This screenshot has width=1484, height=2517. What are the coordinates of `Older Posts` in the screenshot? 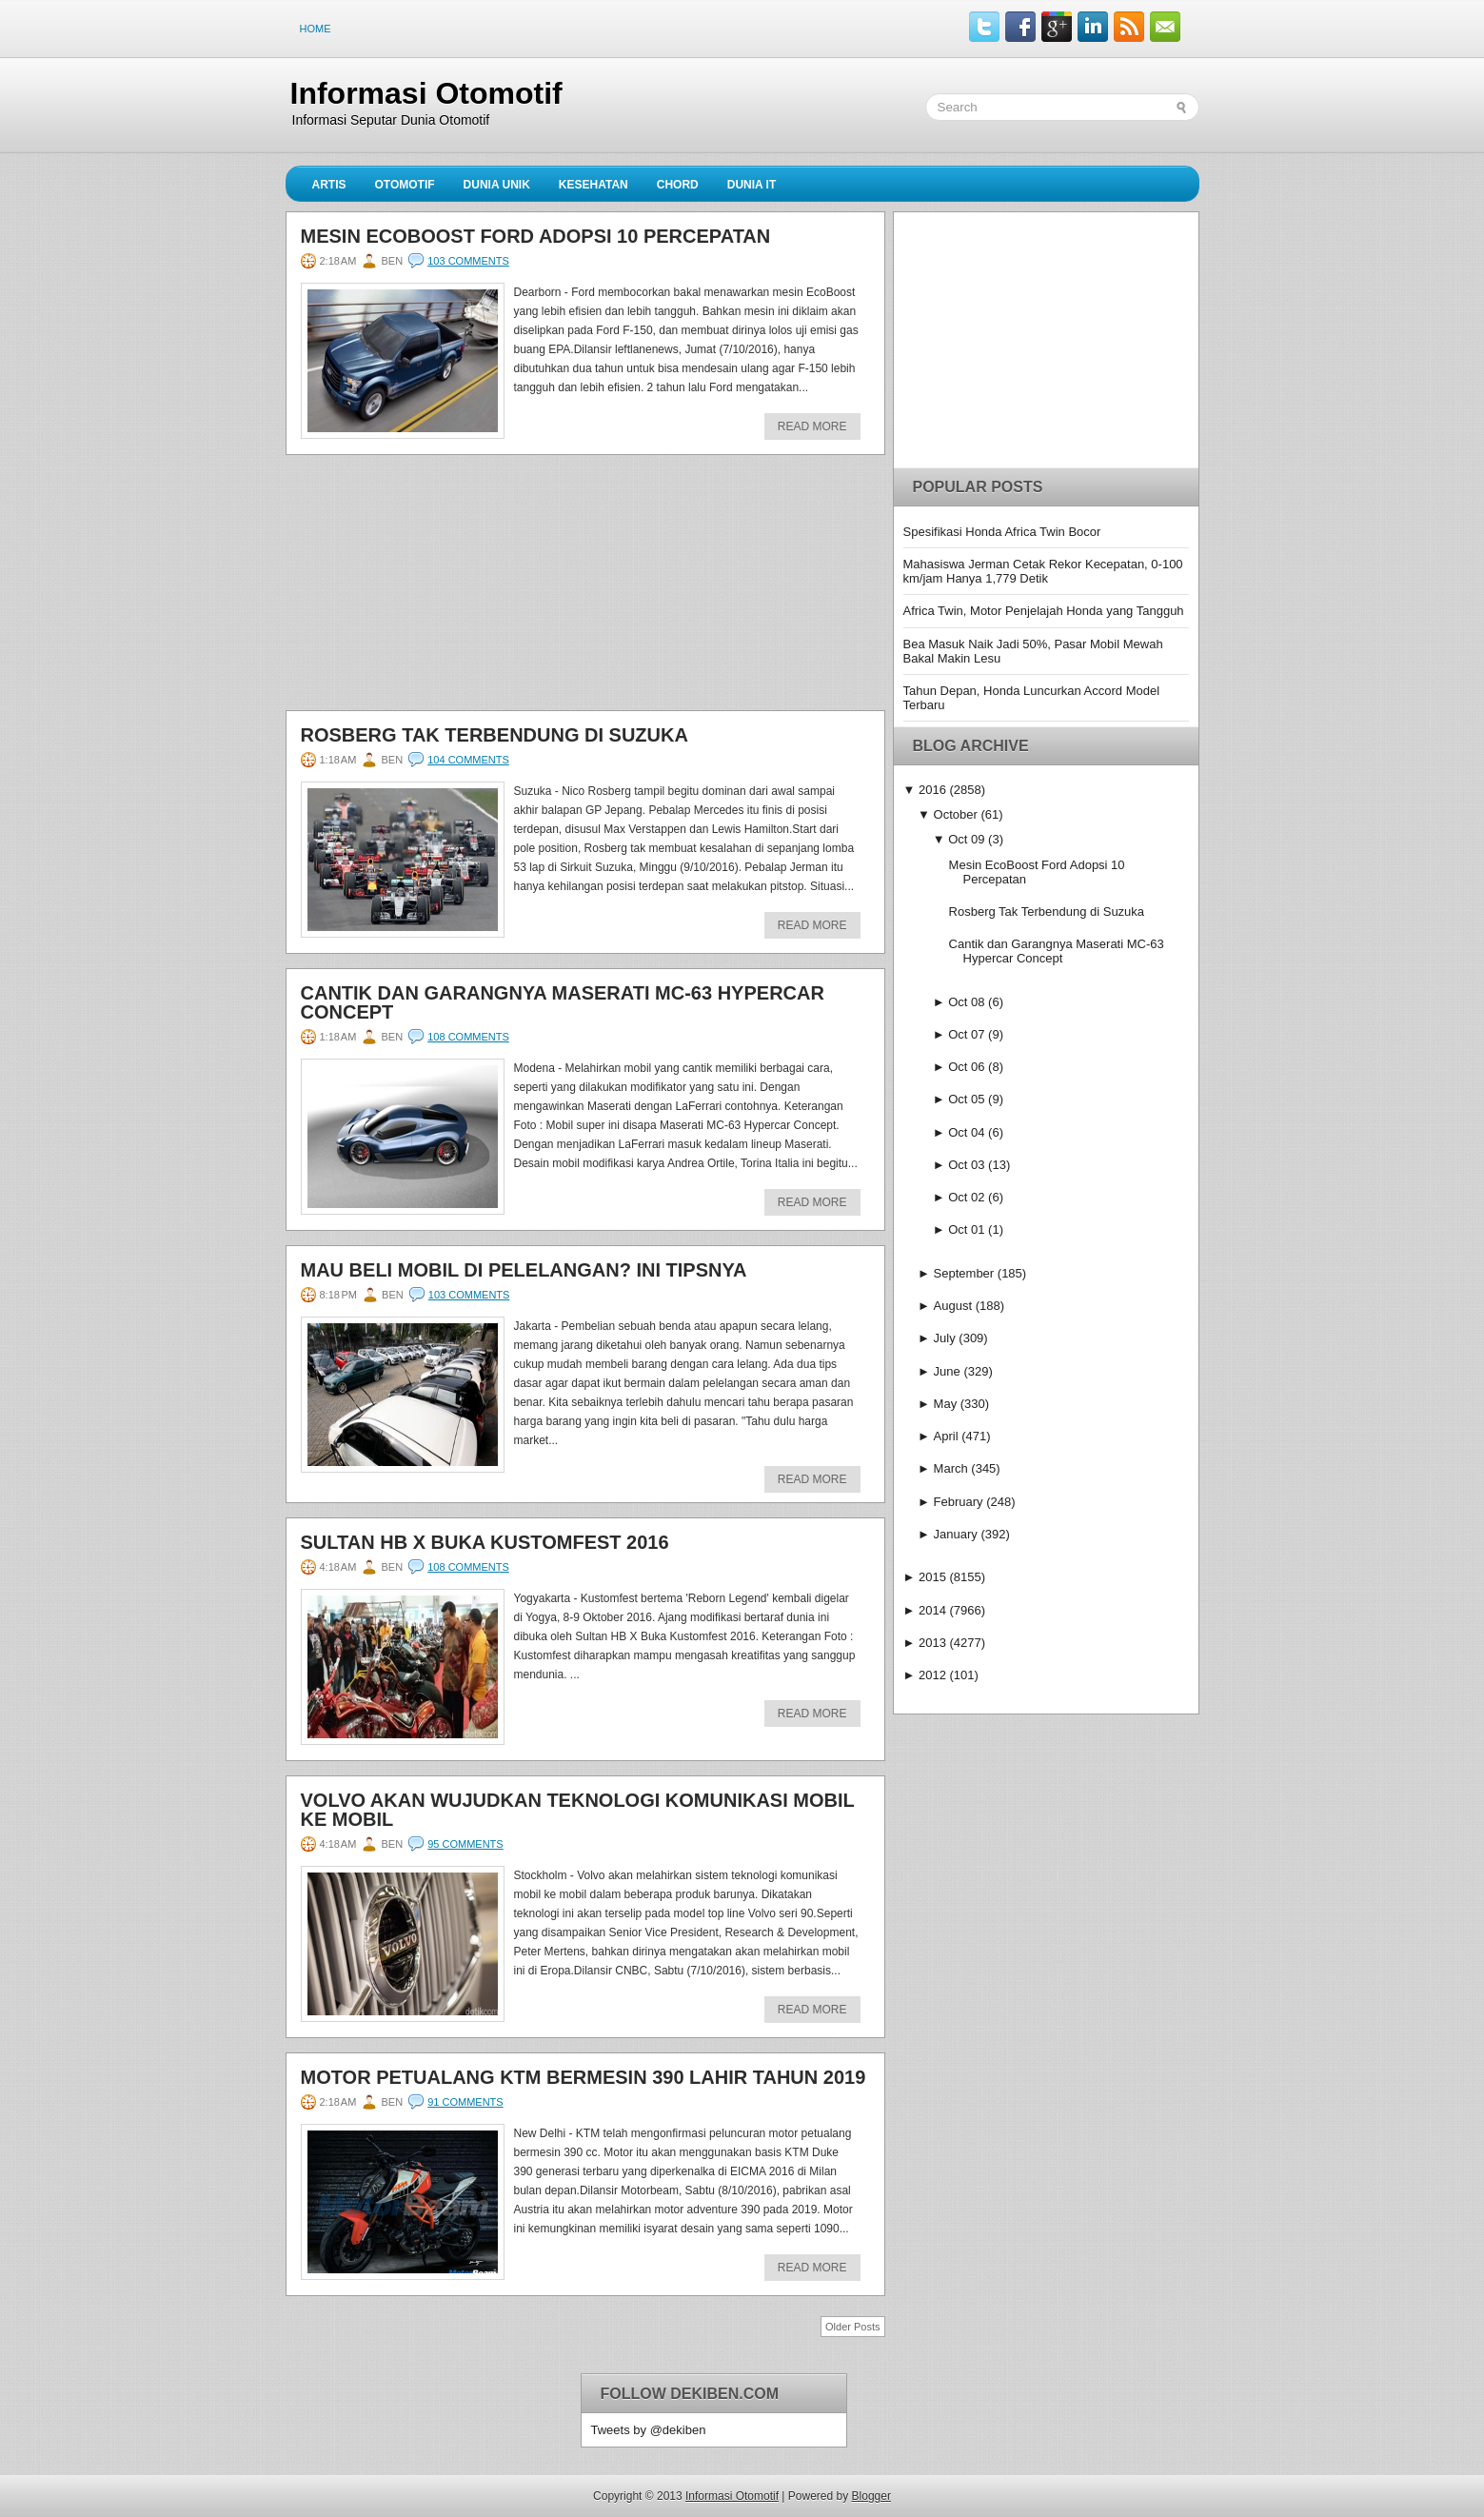 It's located at (852, 2326).